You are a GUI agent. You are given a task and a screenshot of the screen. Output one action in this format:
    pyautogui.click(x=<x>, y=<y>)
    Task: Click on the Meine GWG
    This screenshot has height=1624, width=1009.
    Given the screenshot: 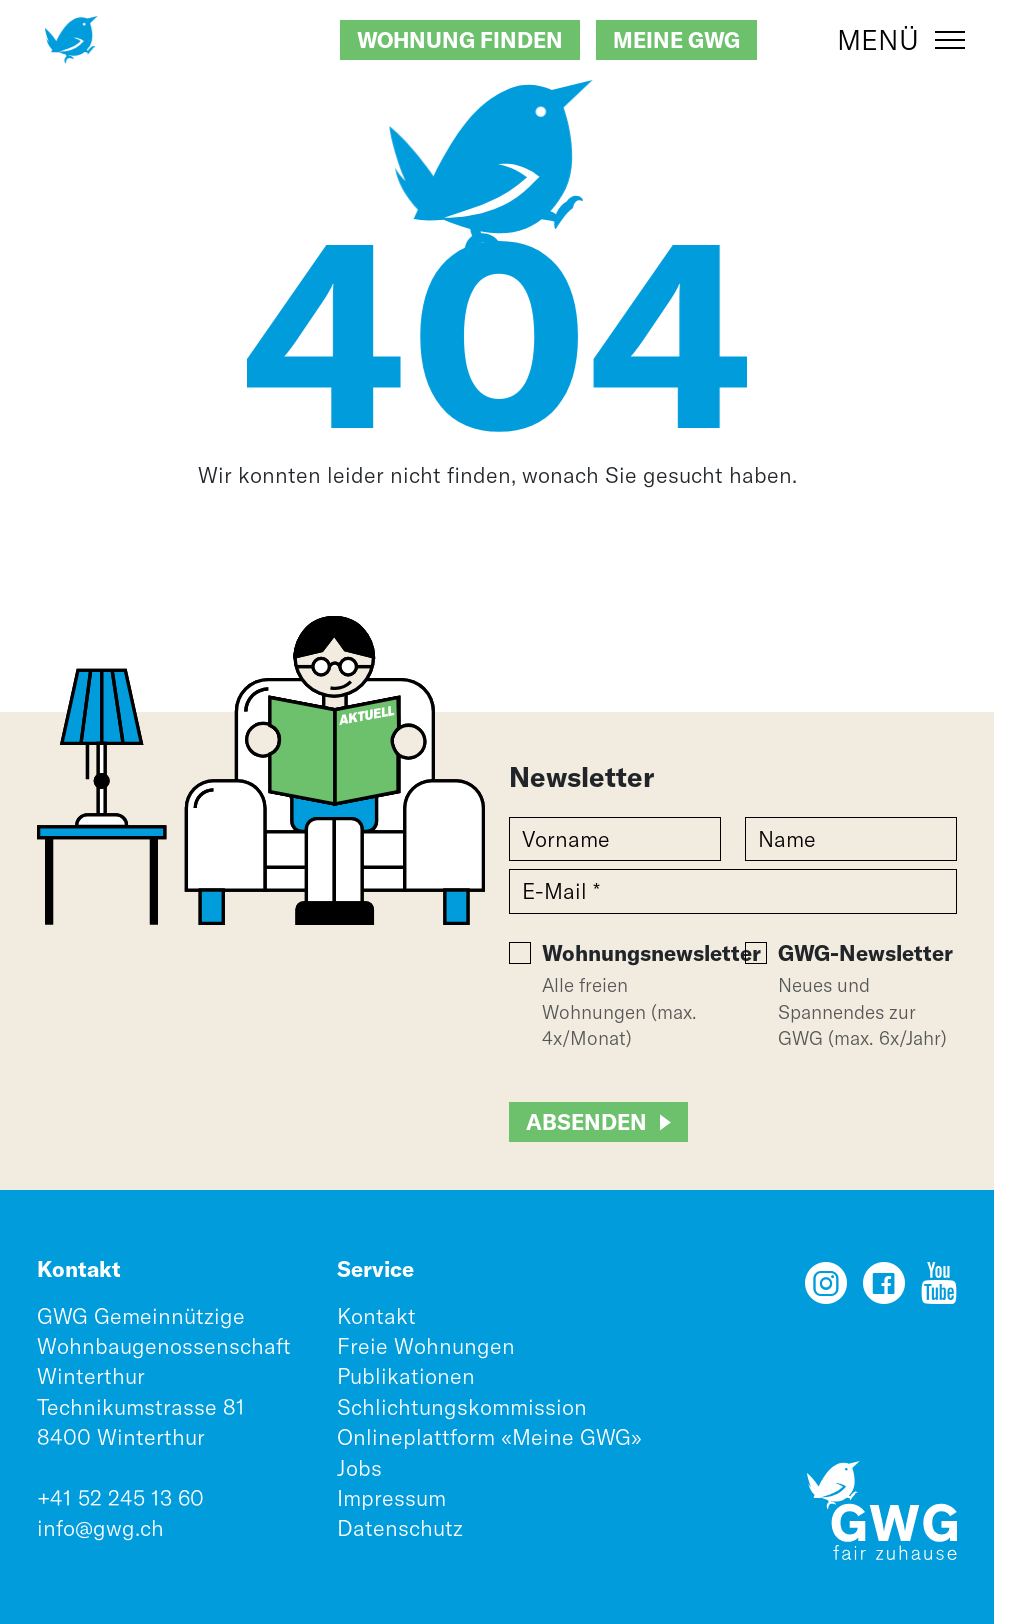 What is the action you would take?
    pyautogui.click(x=676, y=40)
    